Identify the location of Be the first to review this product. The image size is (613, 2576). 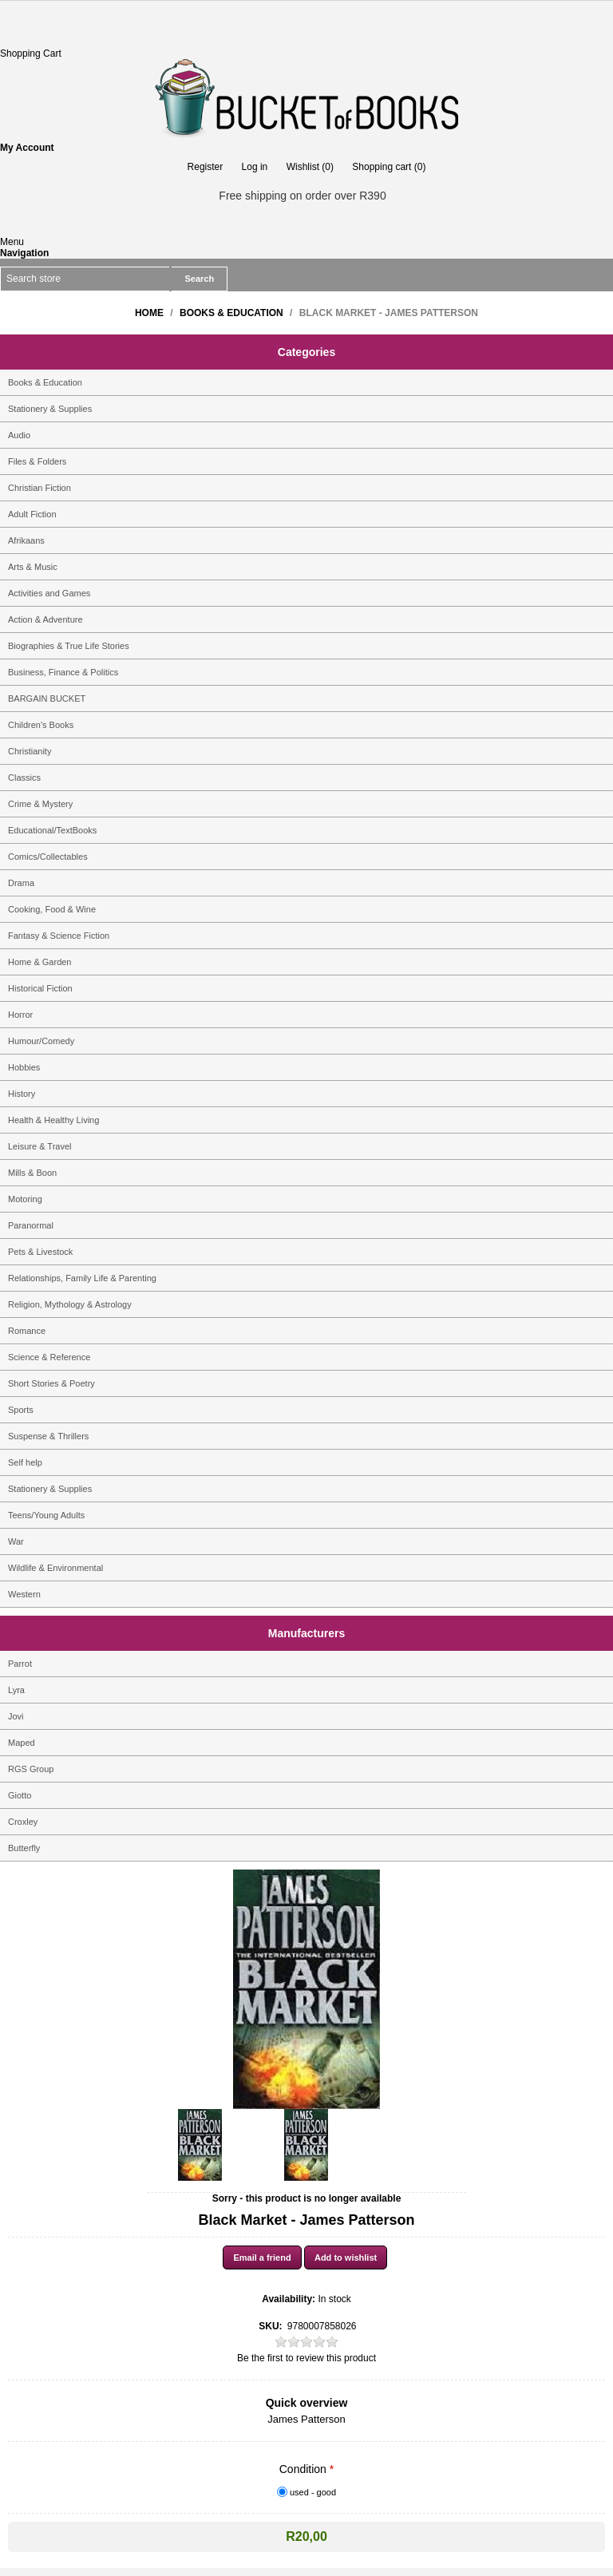
(306, 2358).